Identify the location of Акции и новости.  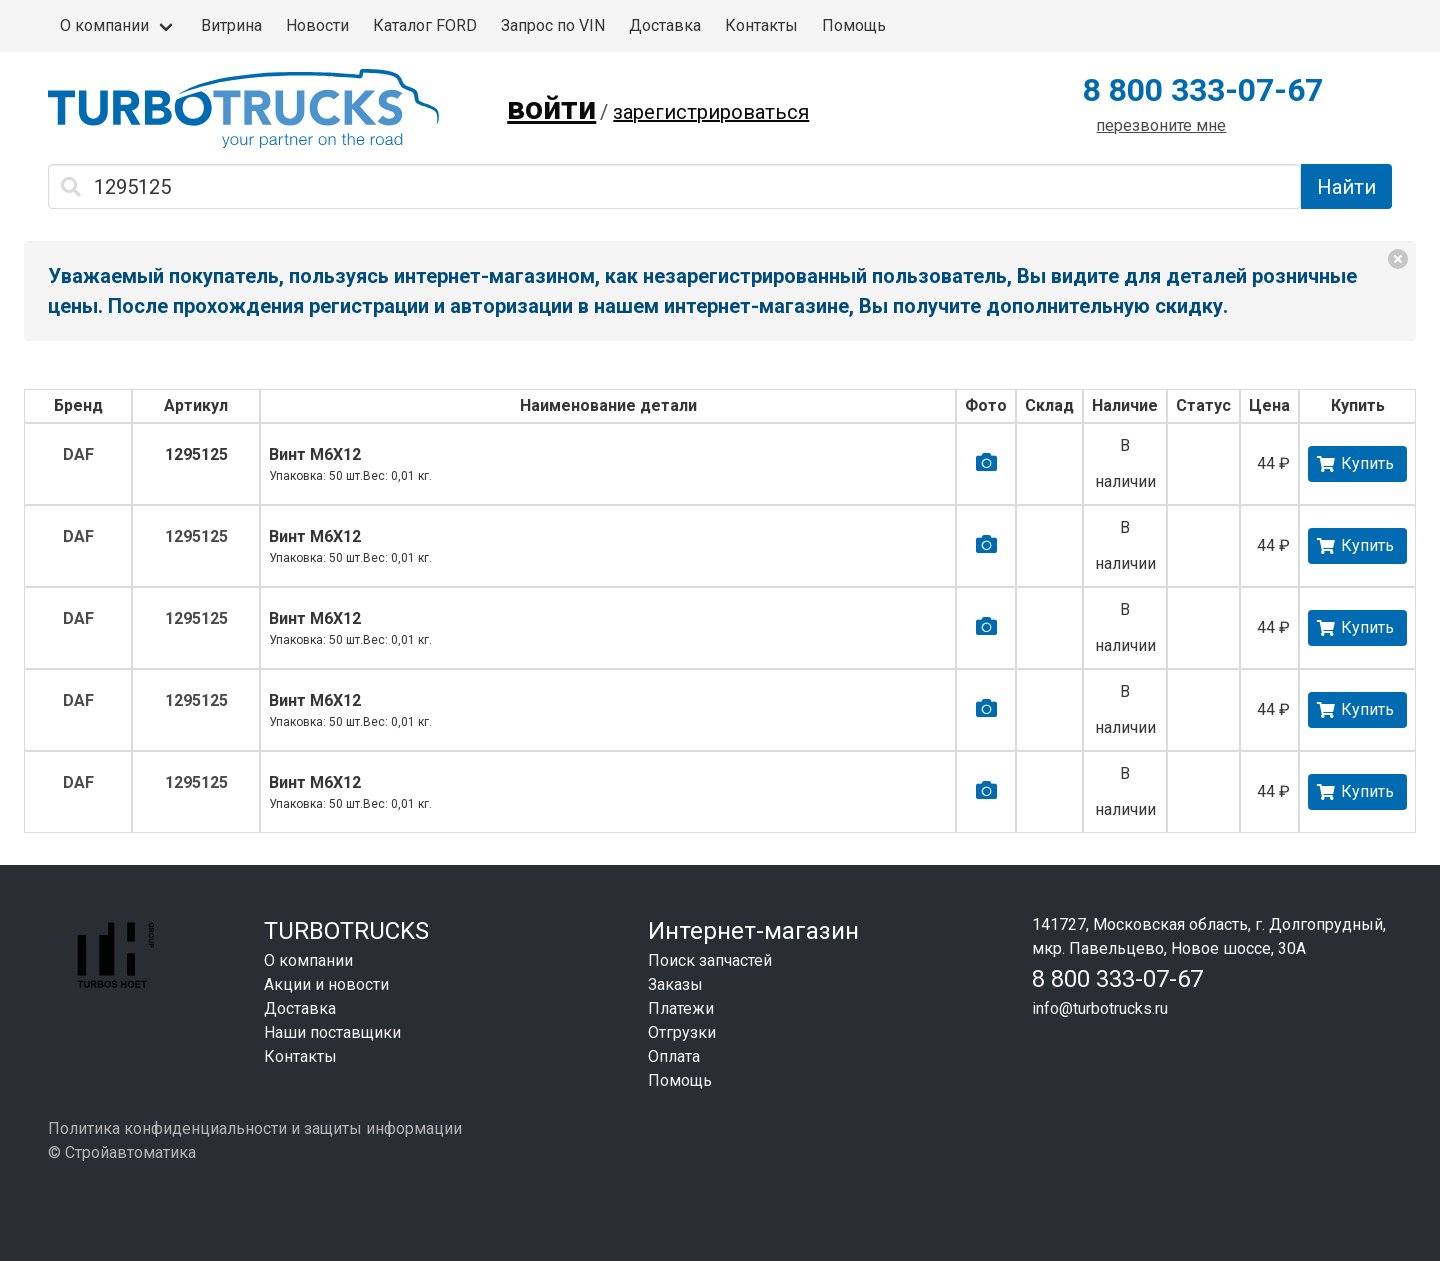
(326, 984).